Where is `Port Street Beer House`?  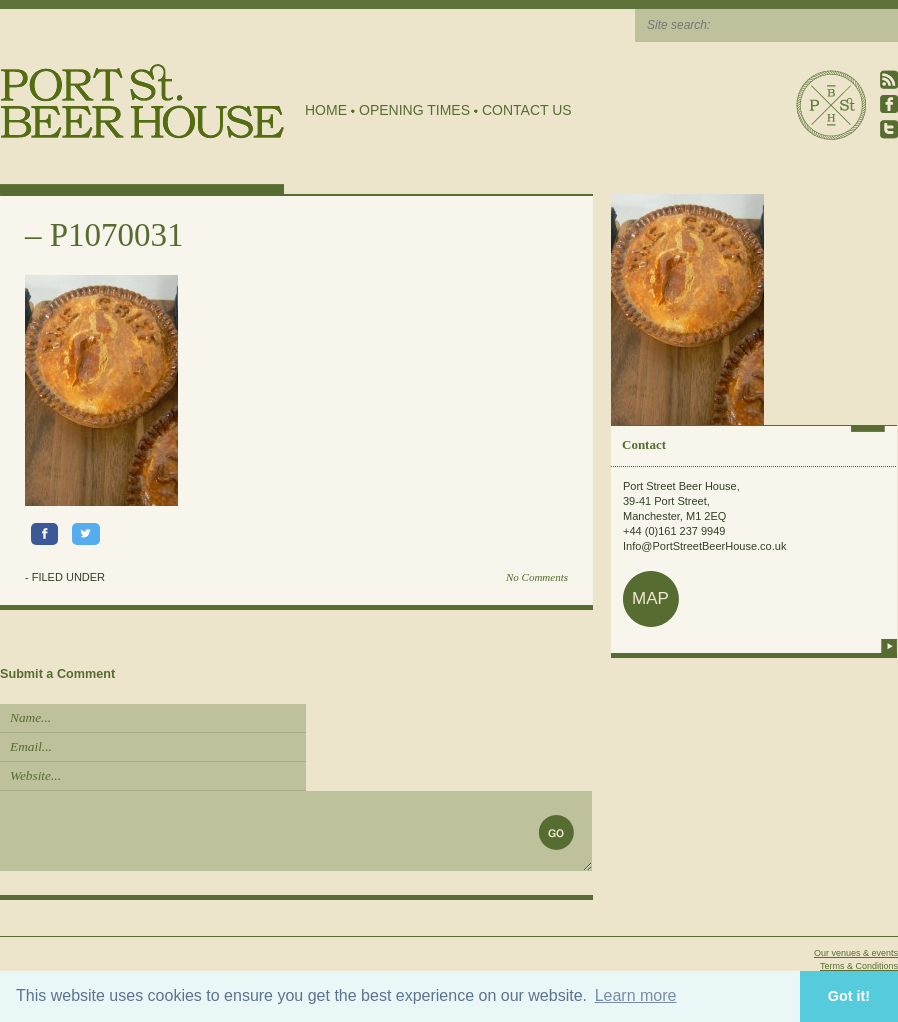
Port Street Beer House is located at coordinates (831, 105).